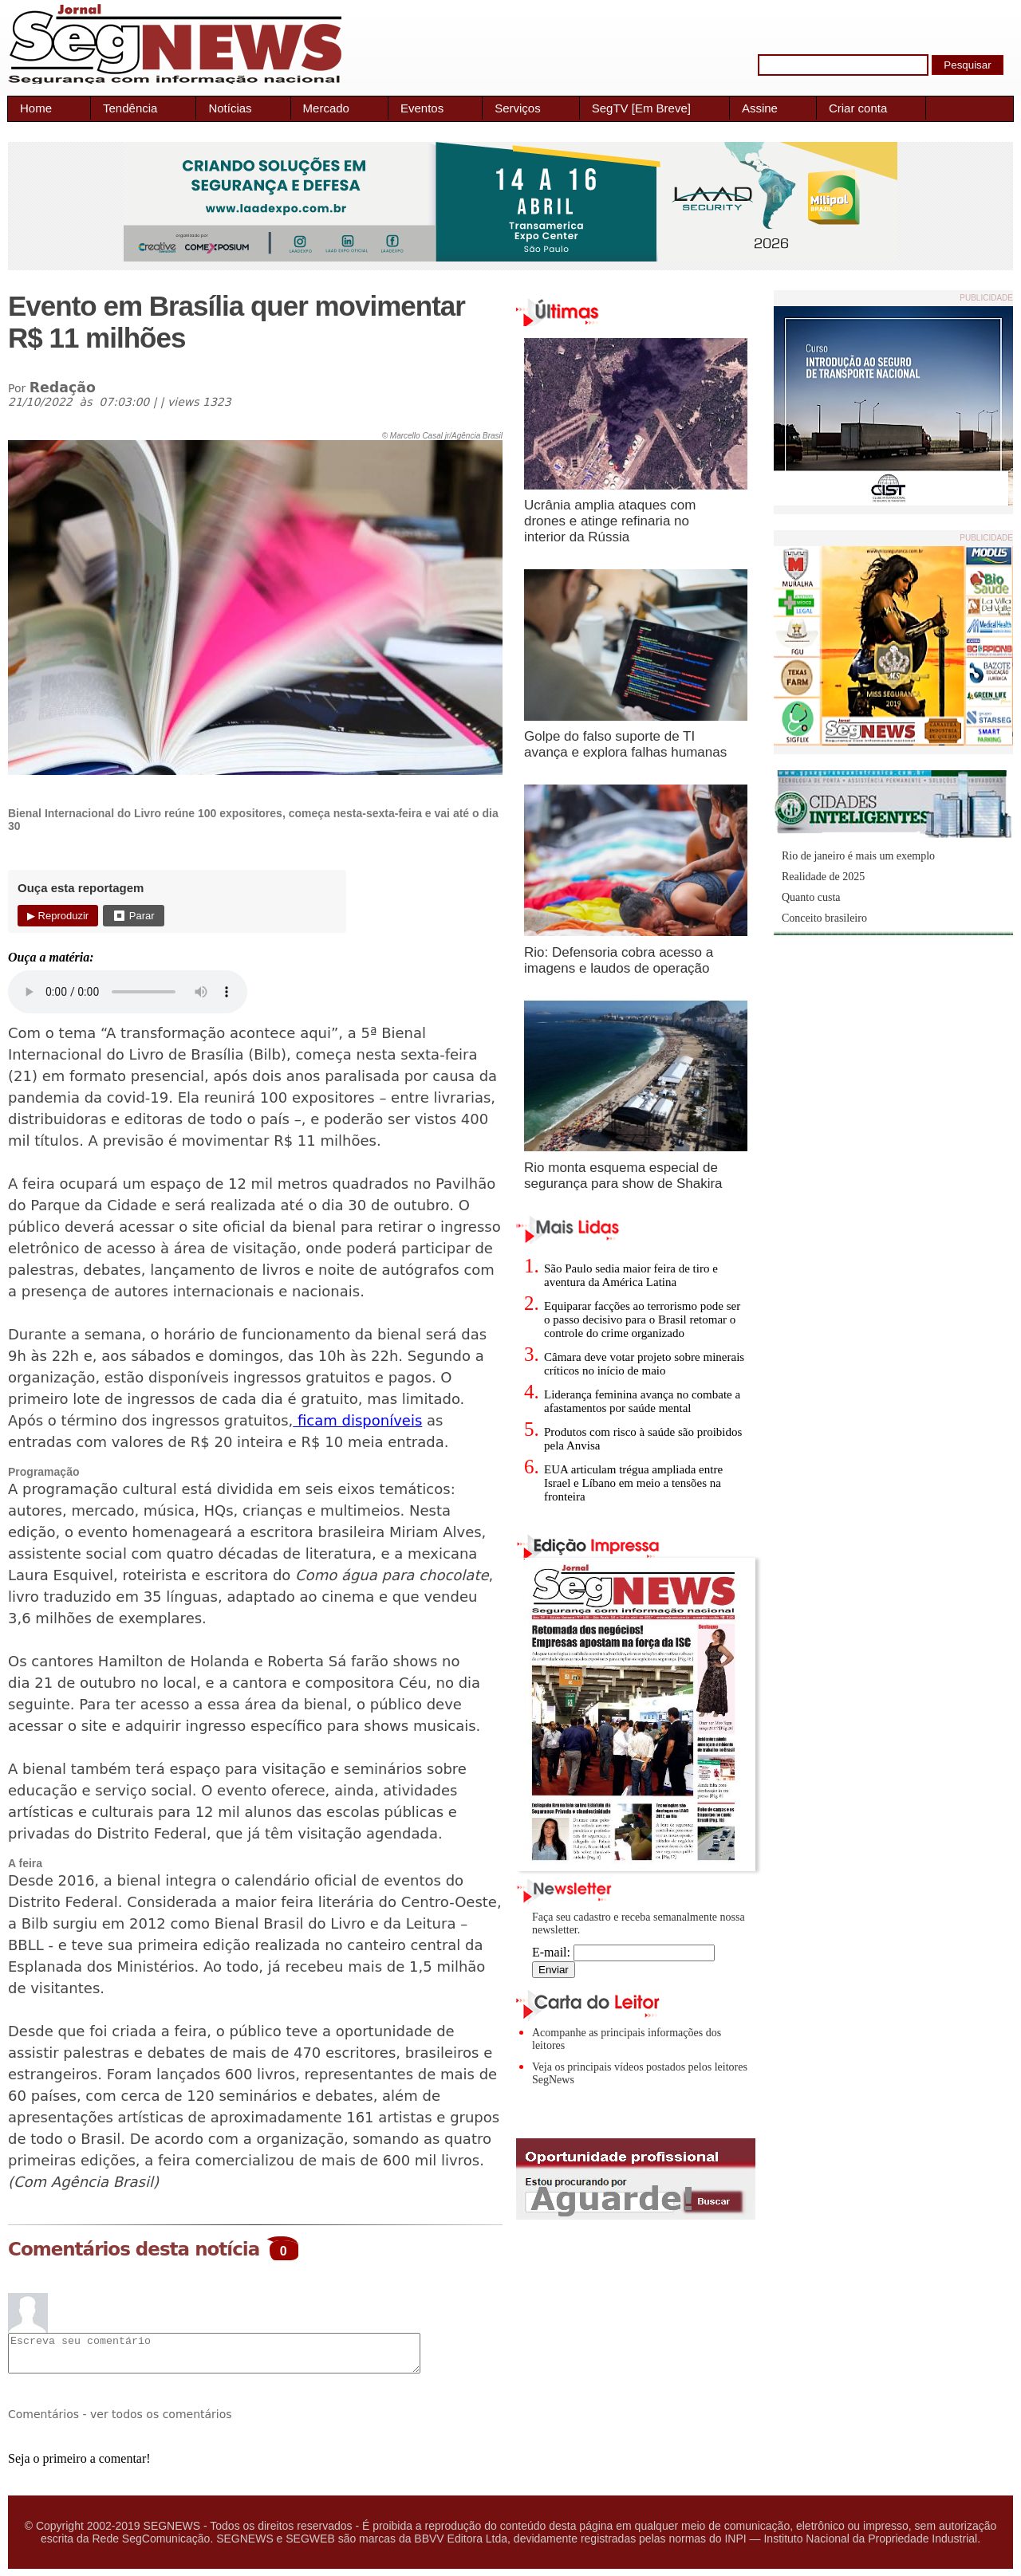  Describe the element at coordinates (642, 1319) in the screenshot. I see `Equiparar facções ao terrorismo pode ser o passo decisivo para o Brasil retomar o controle do crime organizado` at that location.